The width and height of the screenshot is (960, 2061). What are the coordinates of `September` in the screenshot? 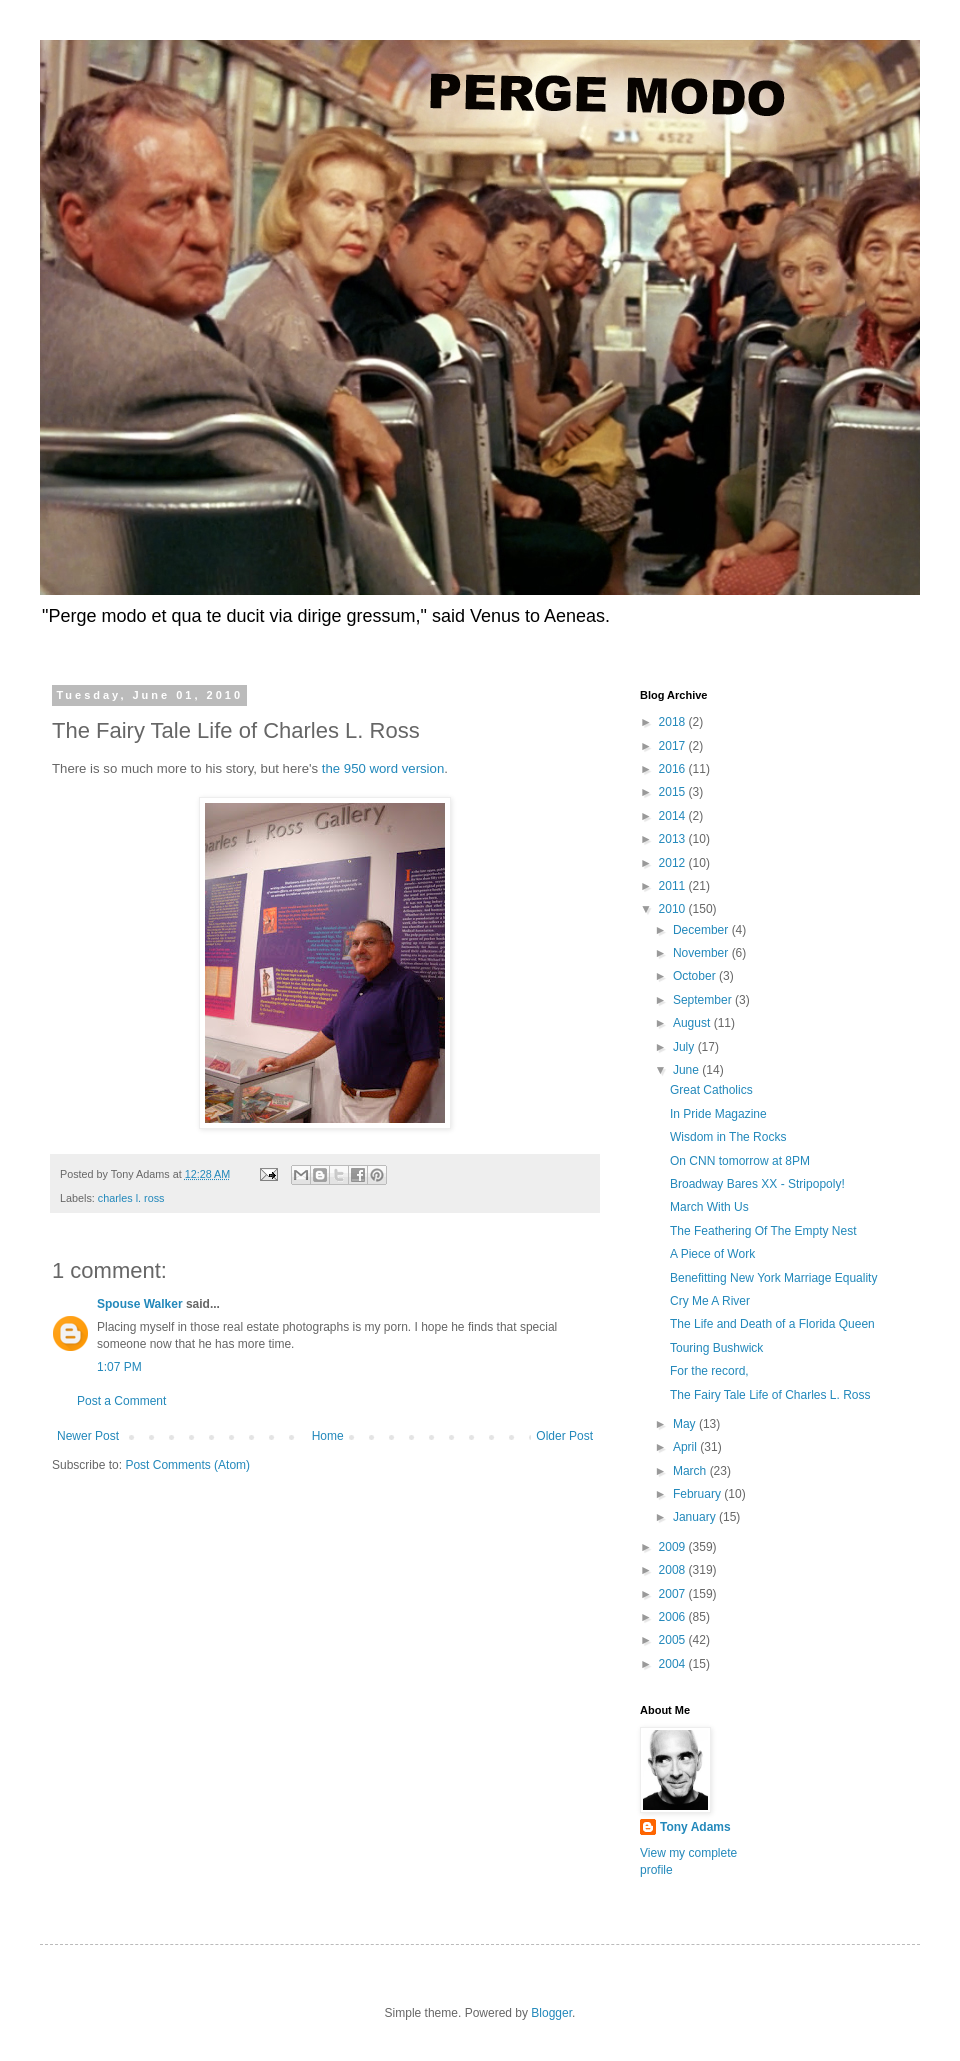 It's located at (704, 1000).